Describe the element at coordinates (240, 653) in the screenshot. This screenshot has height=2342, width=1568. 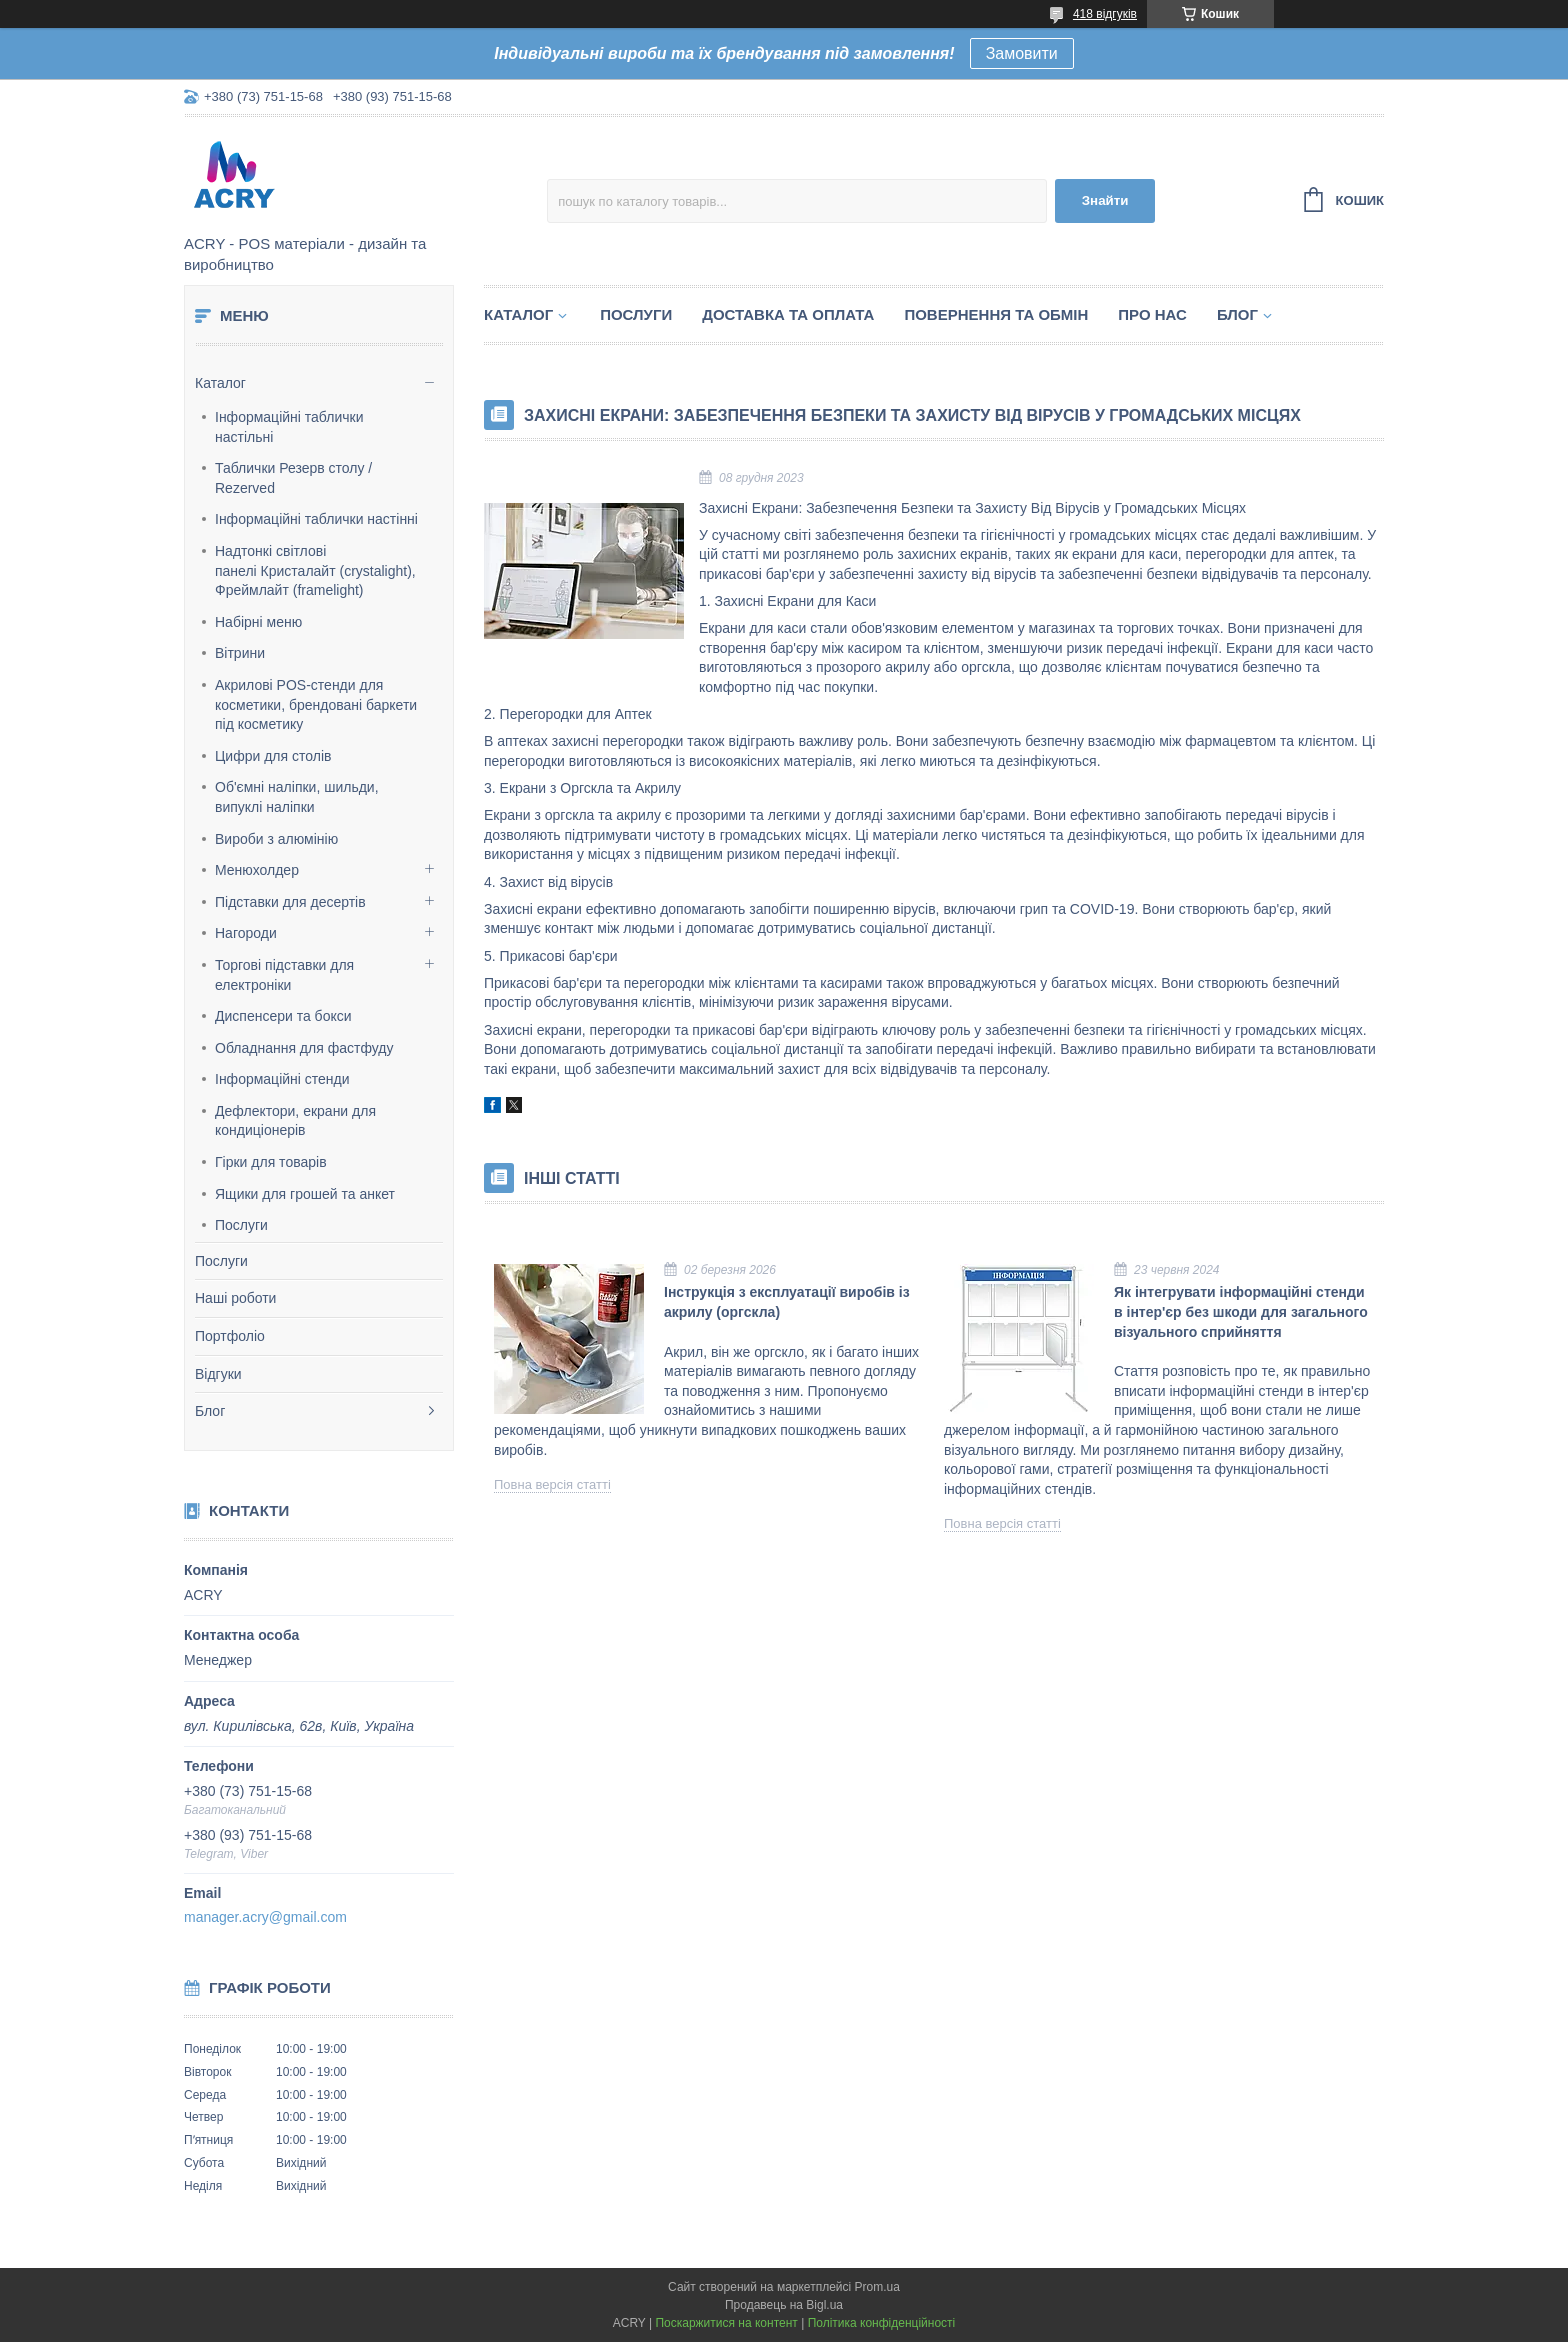
I see `Вітрини` at that location.